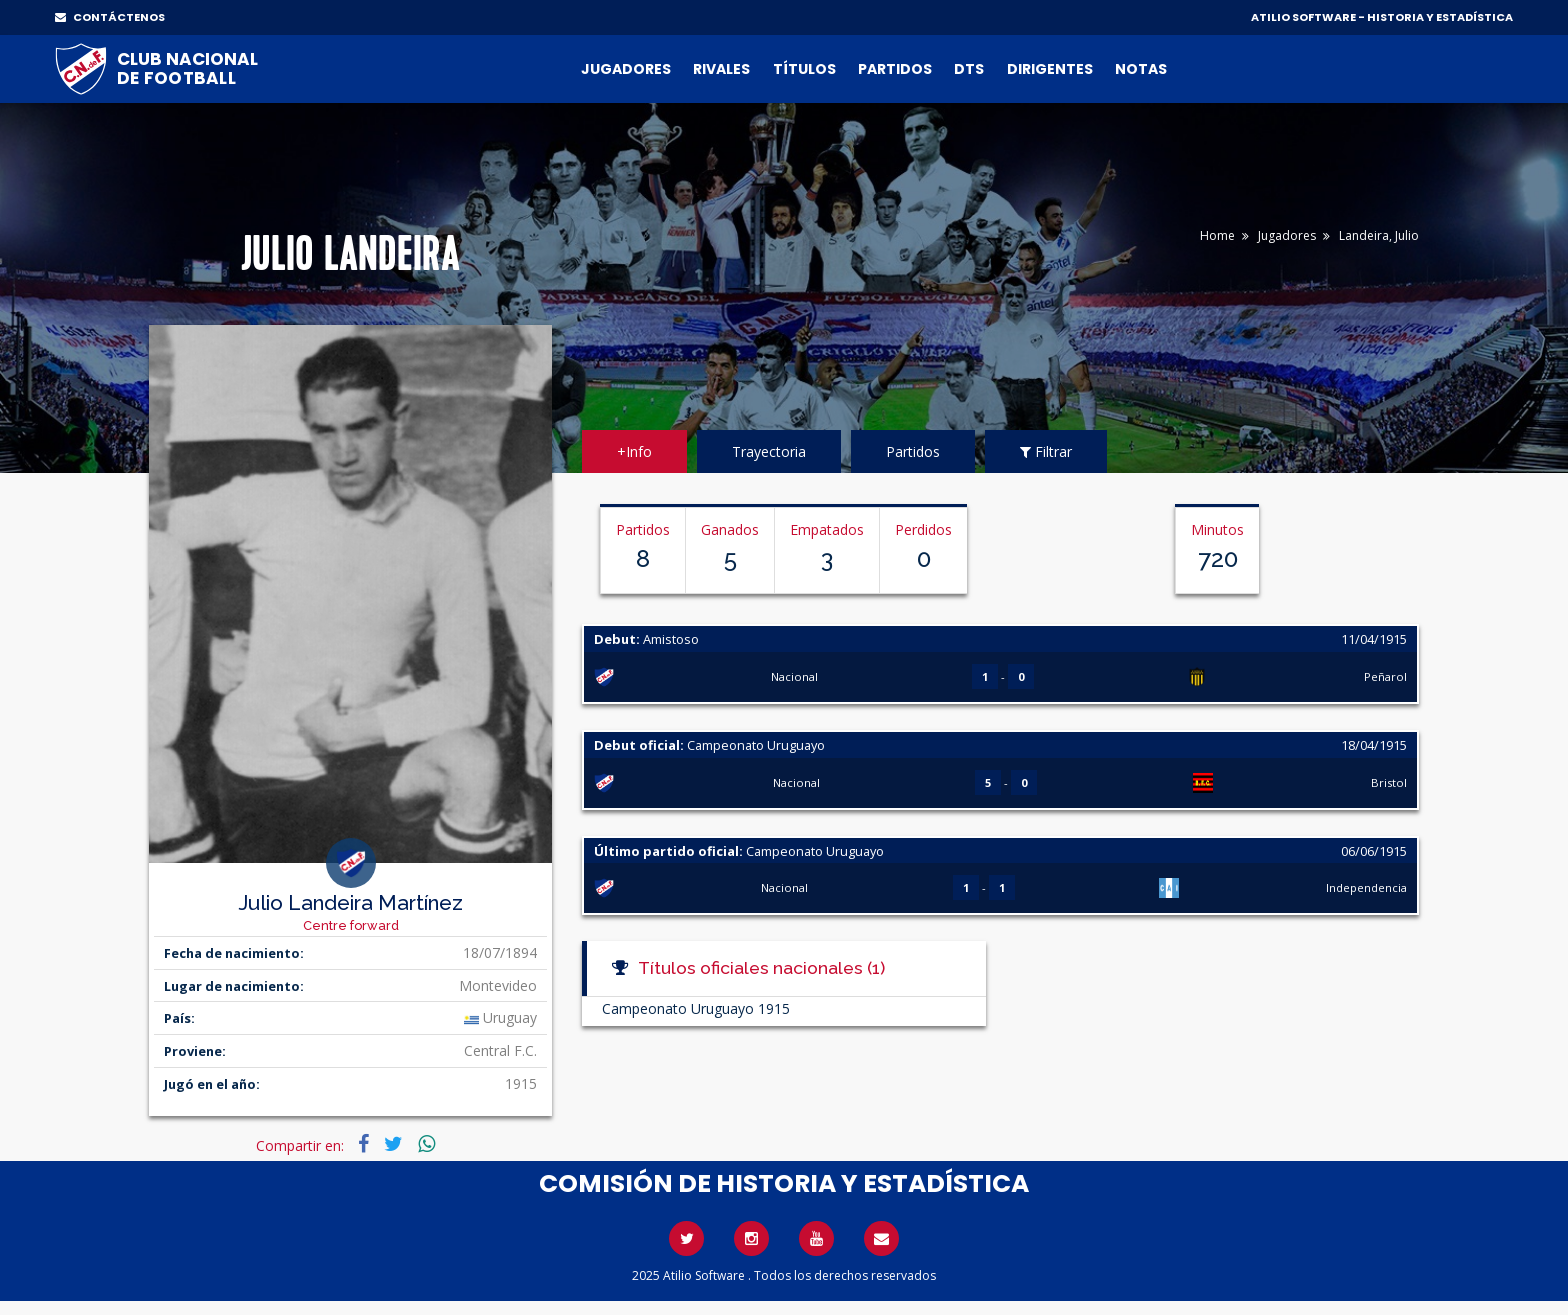  What do you see at coordinates (769, 451) in the screenshot?
I see `Trayectoria` at bounding box center [769, 451].